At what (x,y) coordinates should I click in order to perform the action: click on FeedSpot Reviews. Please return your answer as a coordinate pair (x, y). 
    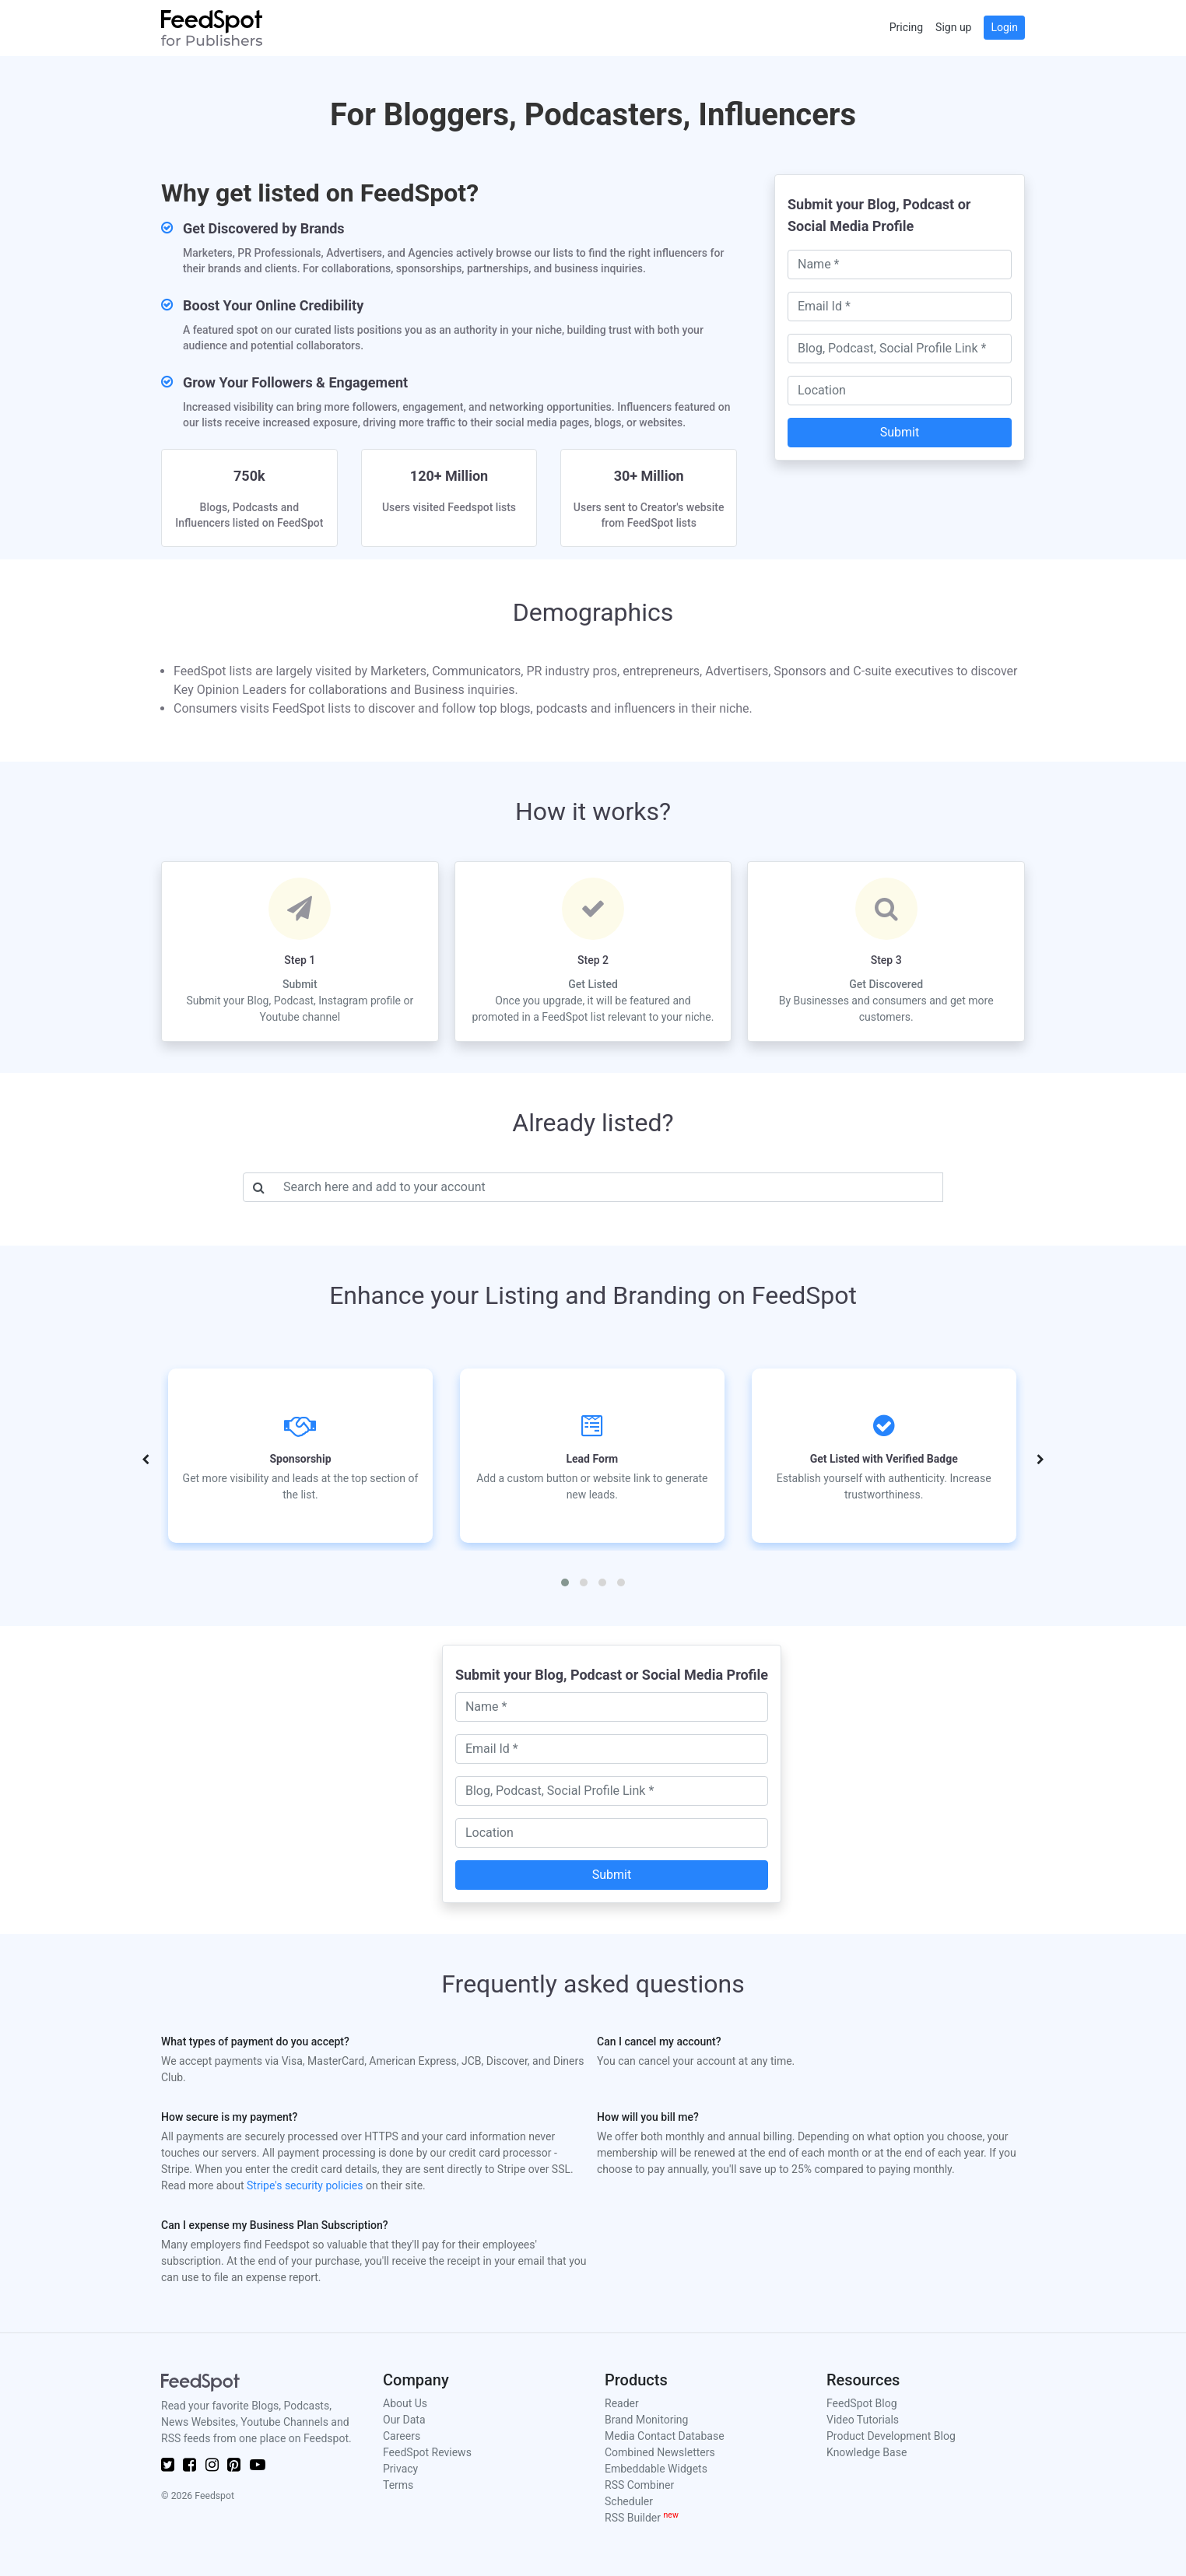
    Looking at the image, I should click on (427, 2452).